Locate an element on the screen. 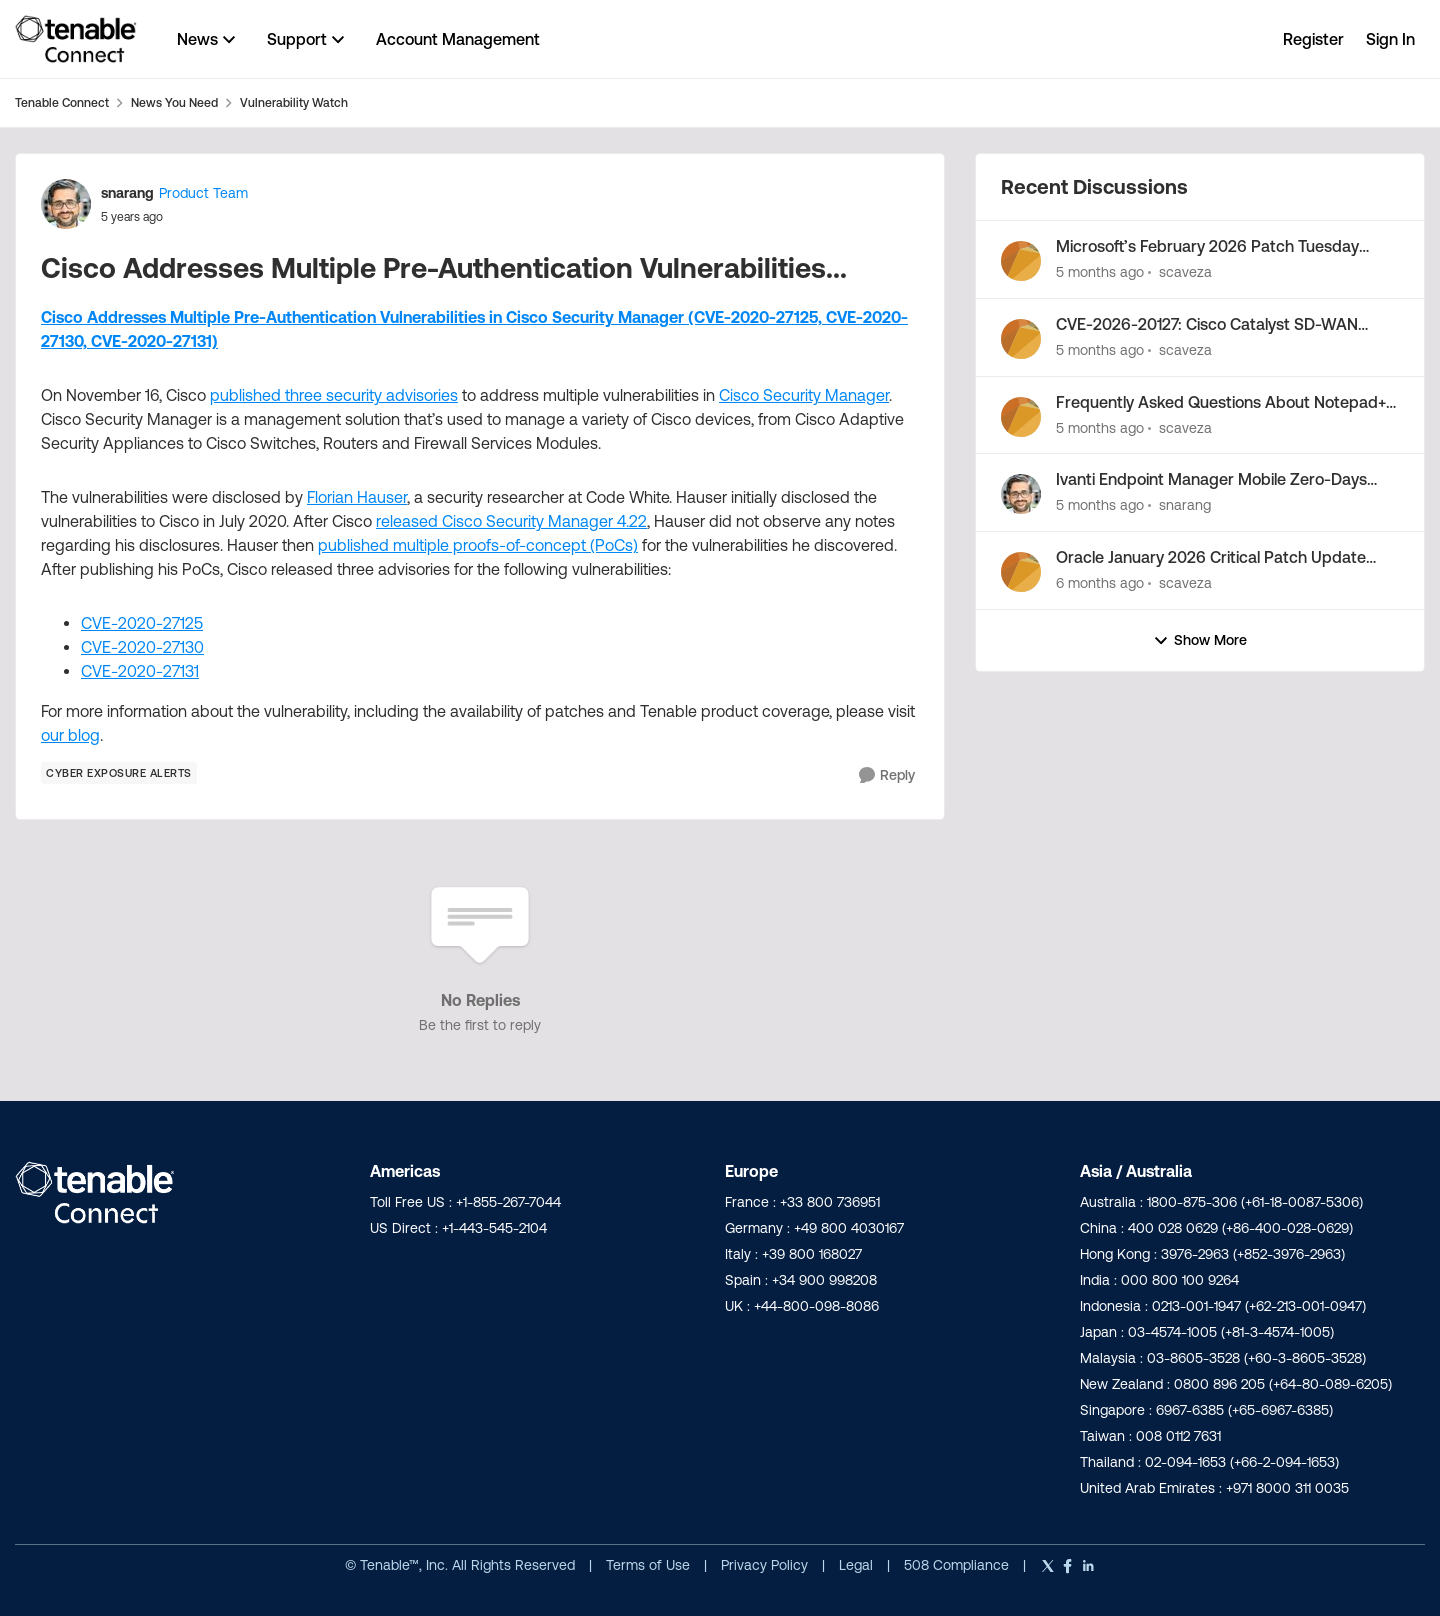  [View Profile: snarang, Rank: Product Team] is located at coordinates (66, 204).